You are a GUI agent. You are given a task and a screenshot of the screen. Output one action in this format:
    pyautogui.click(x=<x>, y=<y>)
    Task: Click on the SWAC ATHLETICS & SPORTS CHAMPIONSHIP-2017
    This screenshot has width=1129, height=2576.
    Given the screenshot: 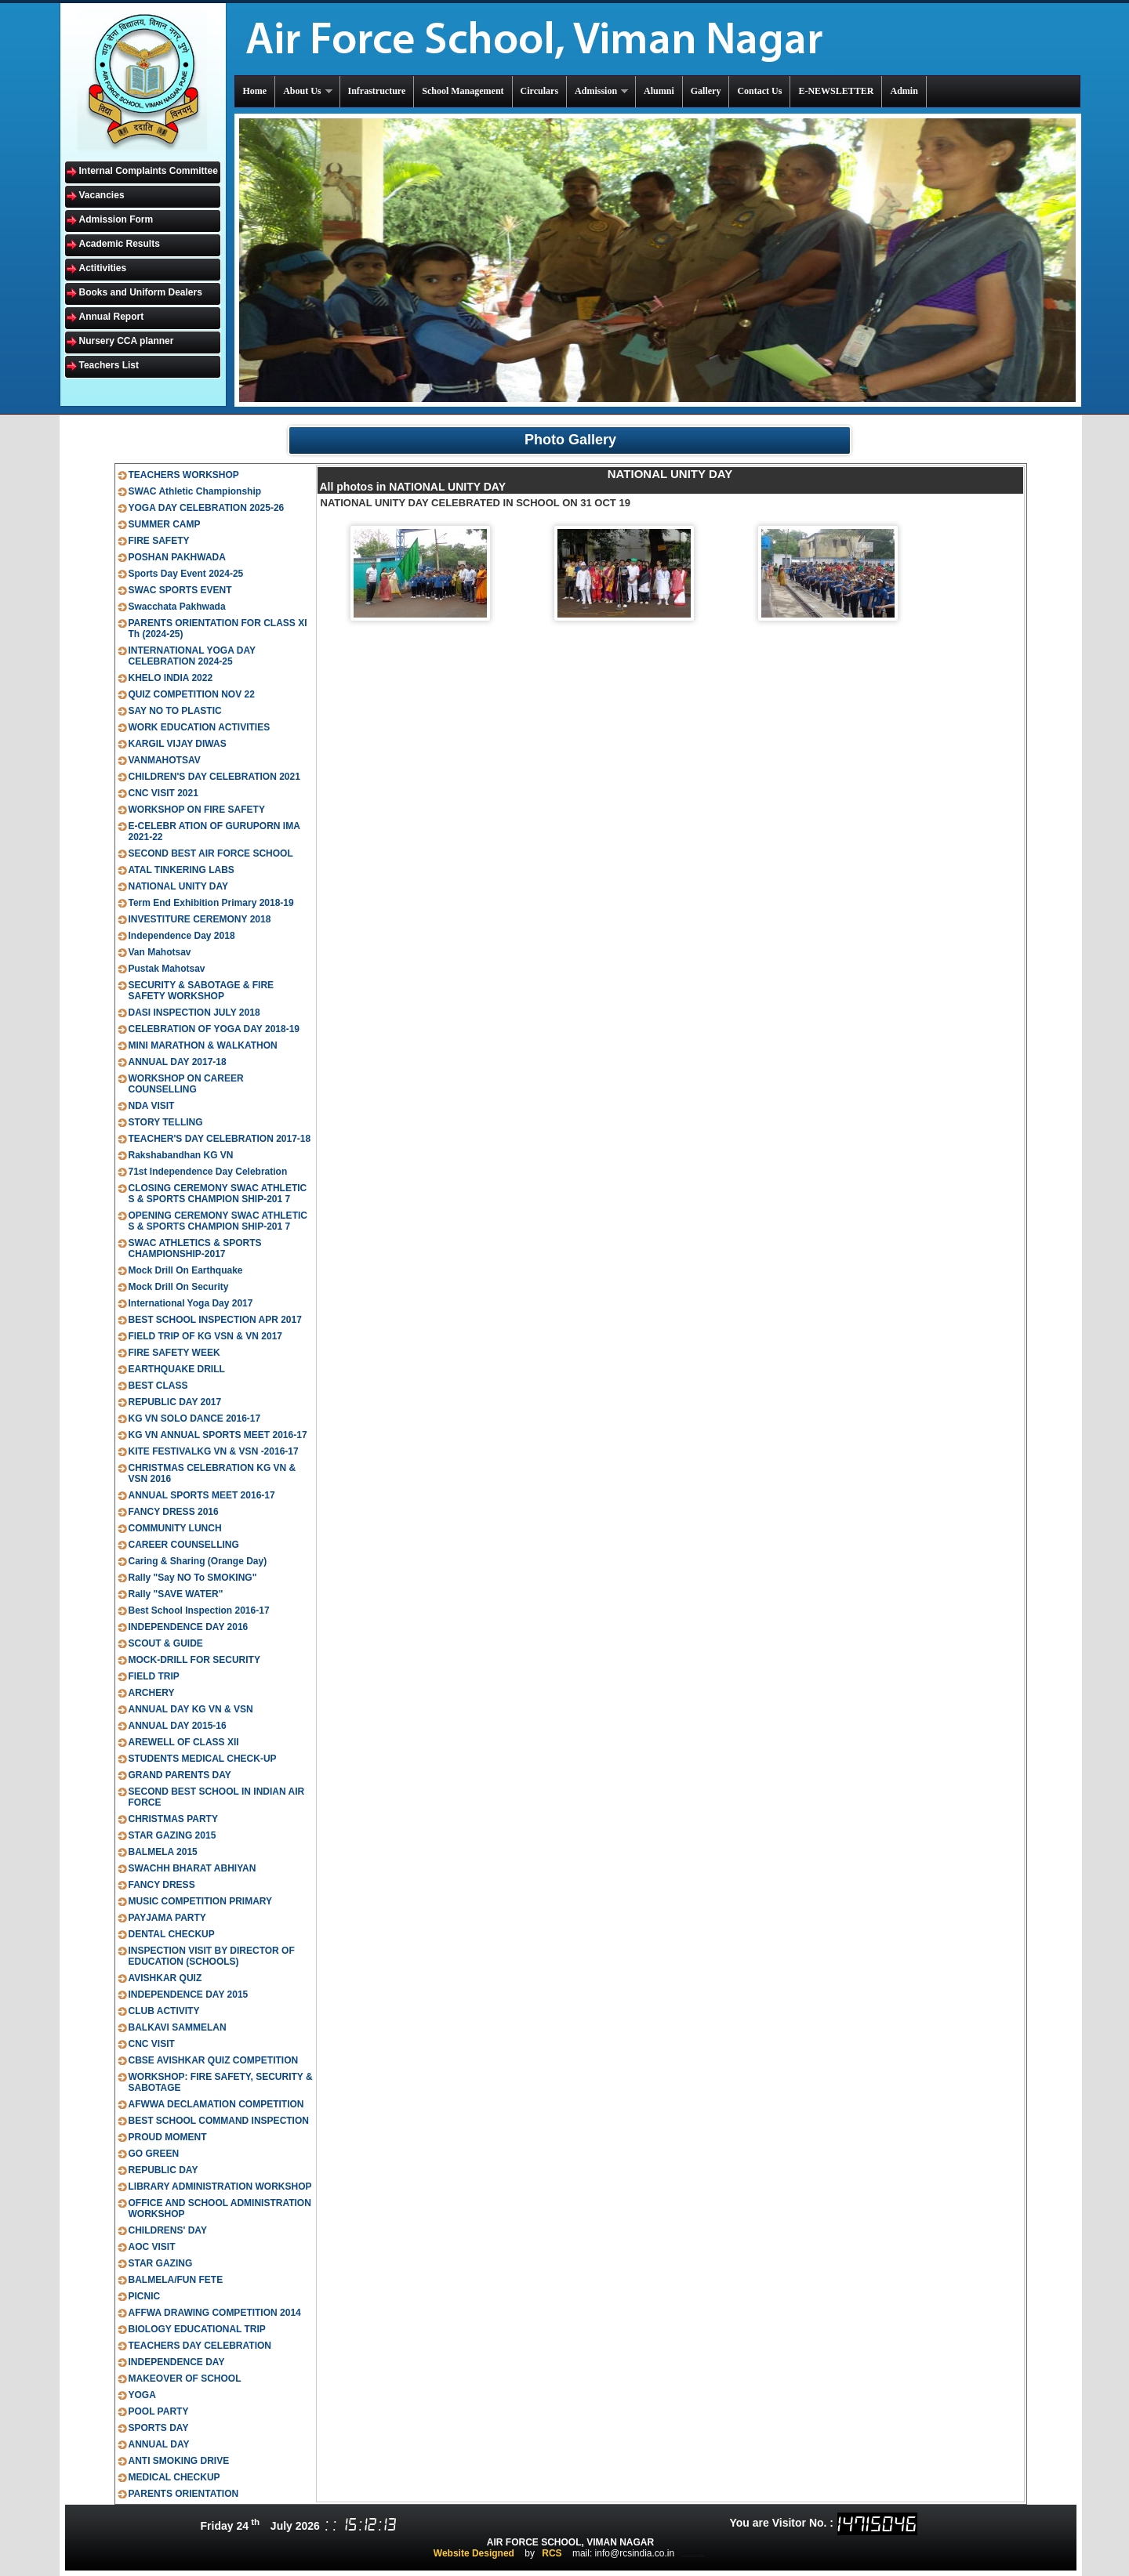 What is the action you would take?
    pyautogui.click(x=195, y=1248)
    